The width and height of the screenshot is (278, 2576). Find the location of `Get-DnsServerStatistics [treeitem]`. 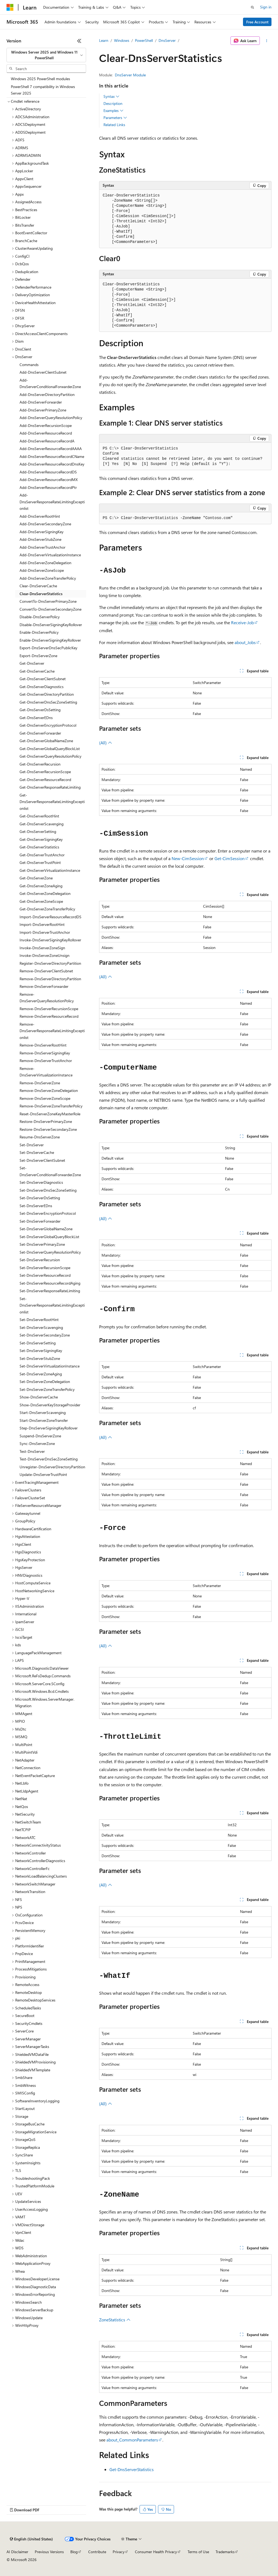

Get-DnsServerStatistics [treeitem] is located at coordinates (39, 847).